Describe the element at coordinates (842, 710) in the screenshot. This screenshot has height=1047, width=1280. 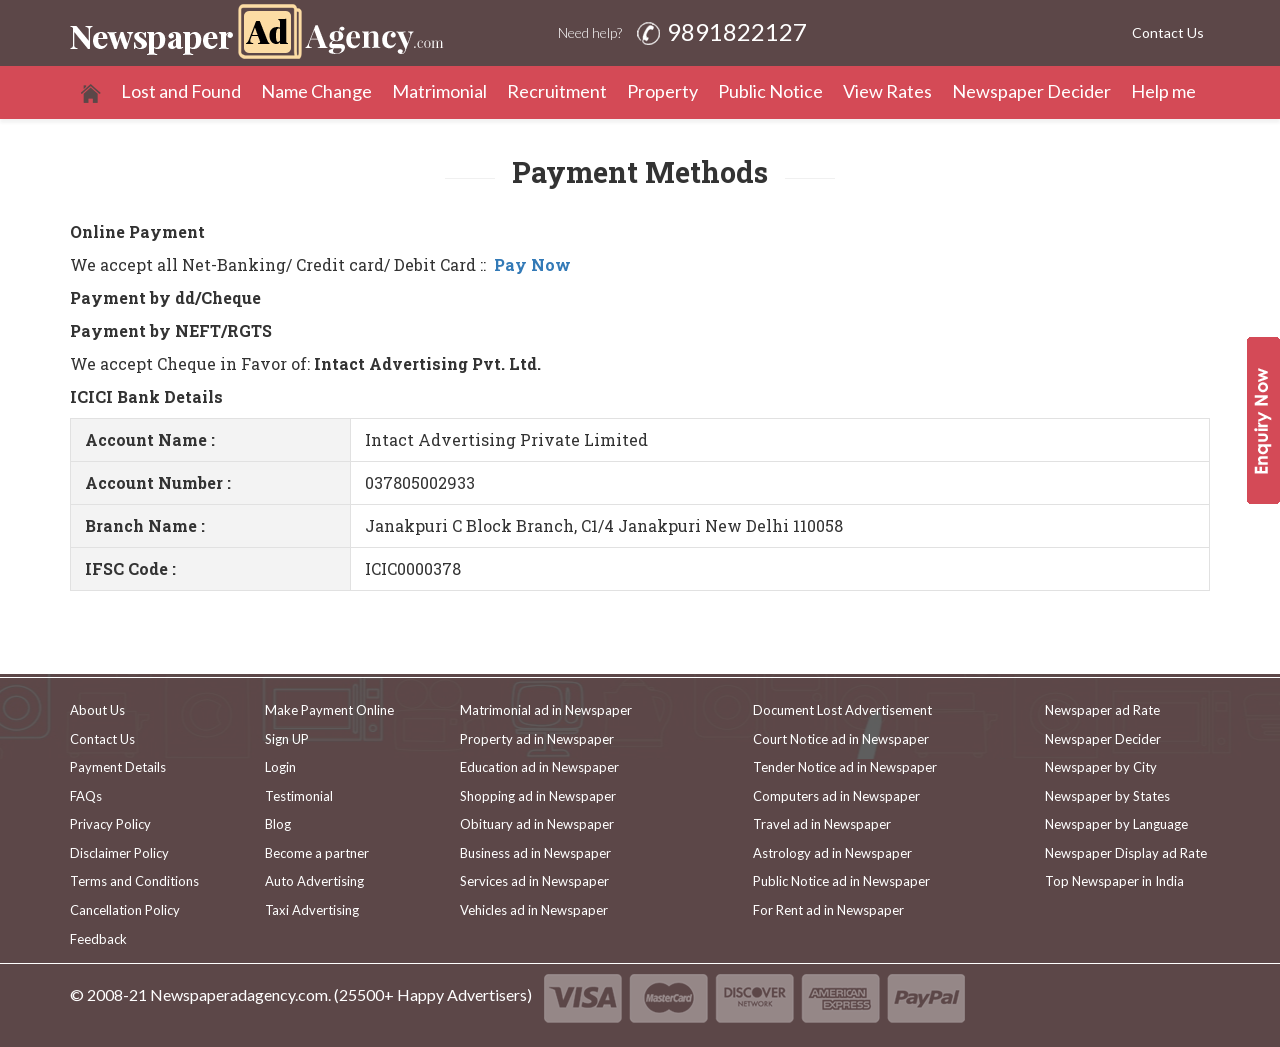
I see `Document Lost Advertisement` at that location.